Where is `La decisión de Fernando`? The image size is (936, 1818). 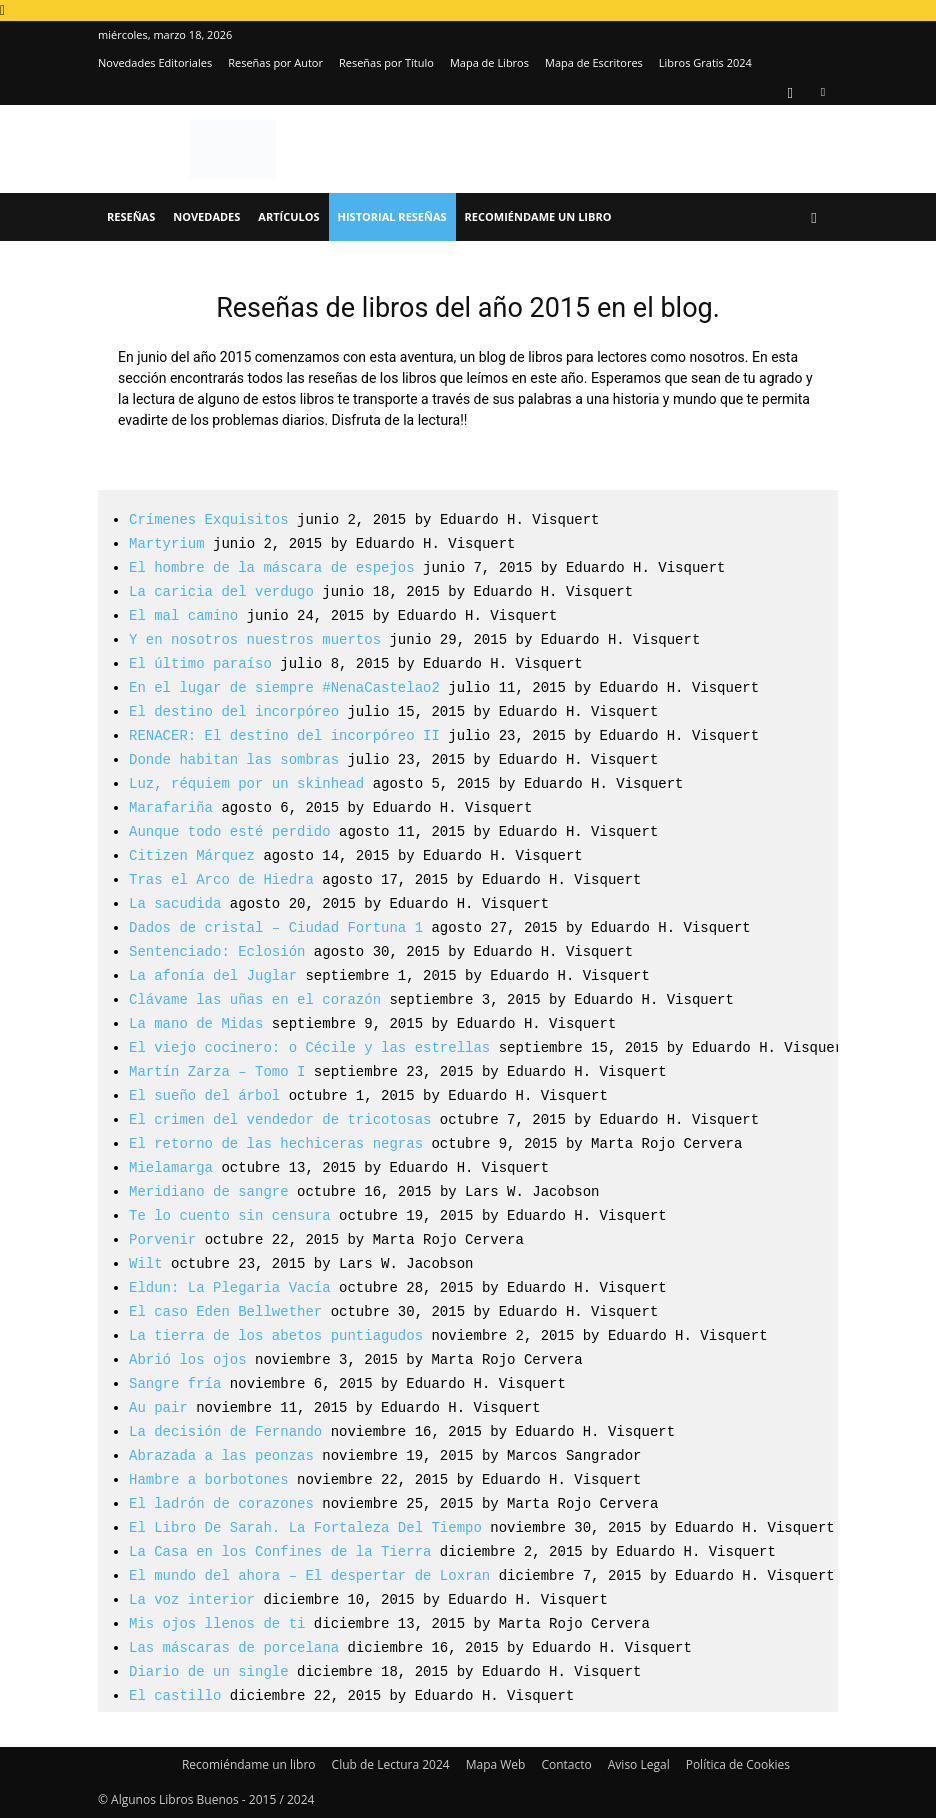
La decisión de Fernando is located at coordinates (225, 1431).